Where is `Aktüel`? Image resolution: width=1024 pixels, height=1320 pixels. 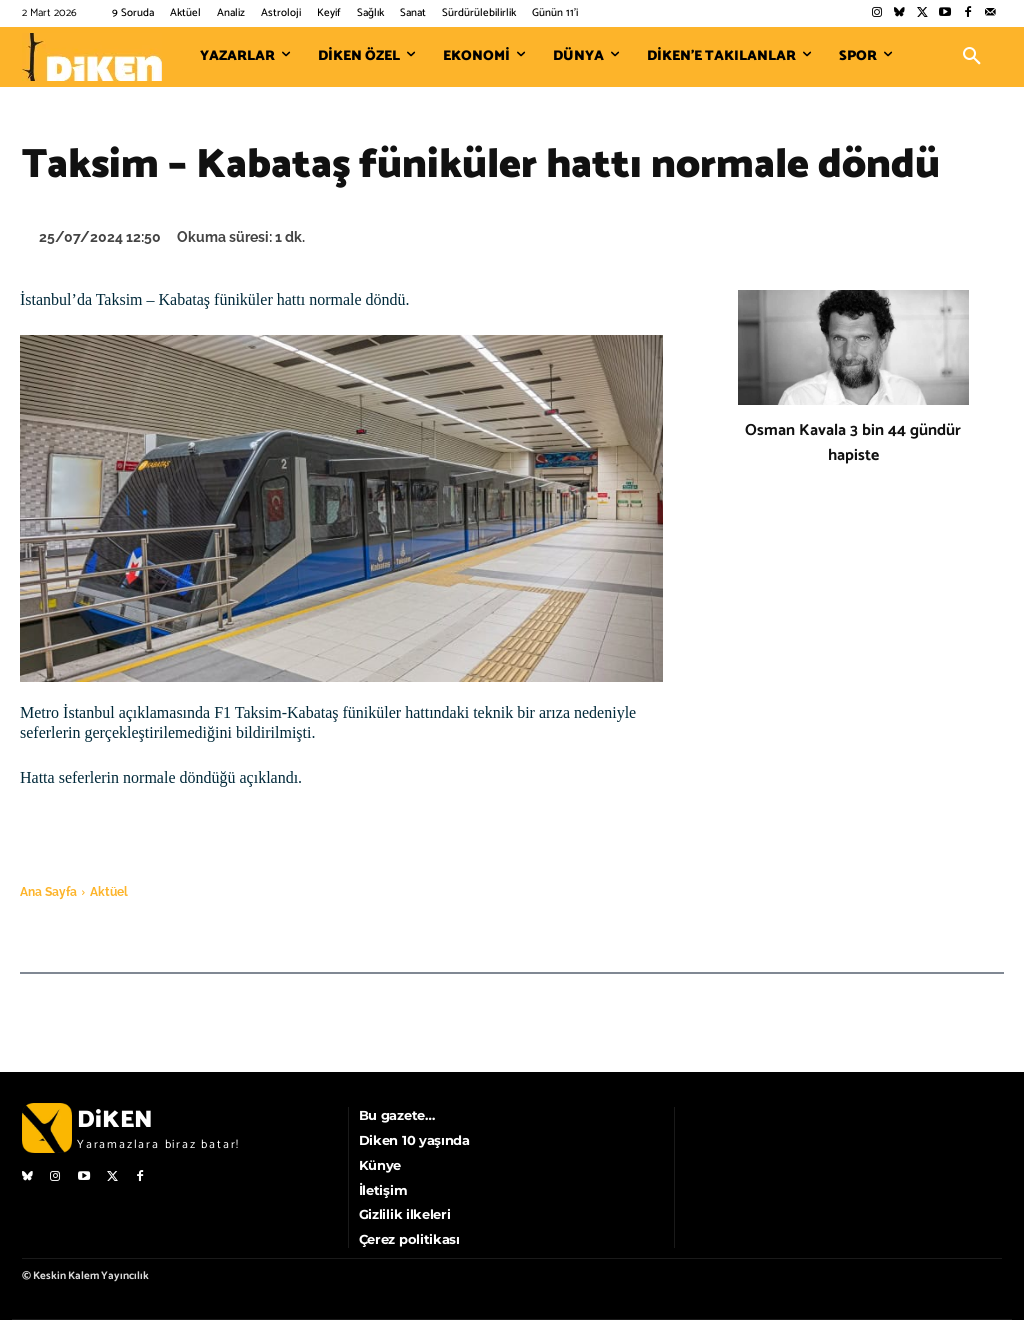
Aktüel is located at coordinates (109, 892).